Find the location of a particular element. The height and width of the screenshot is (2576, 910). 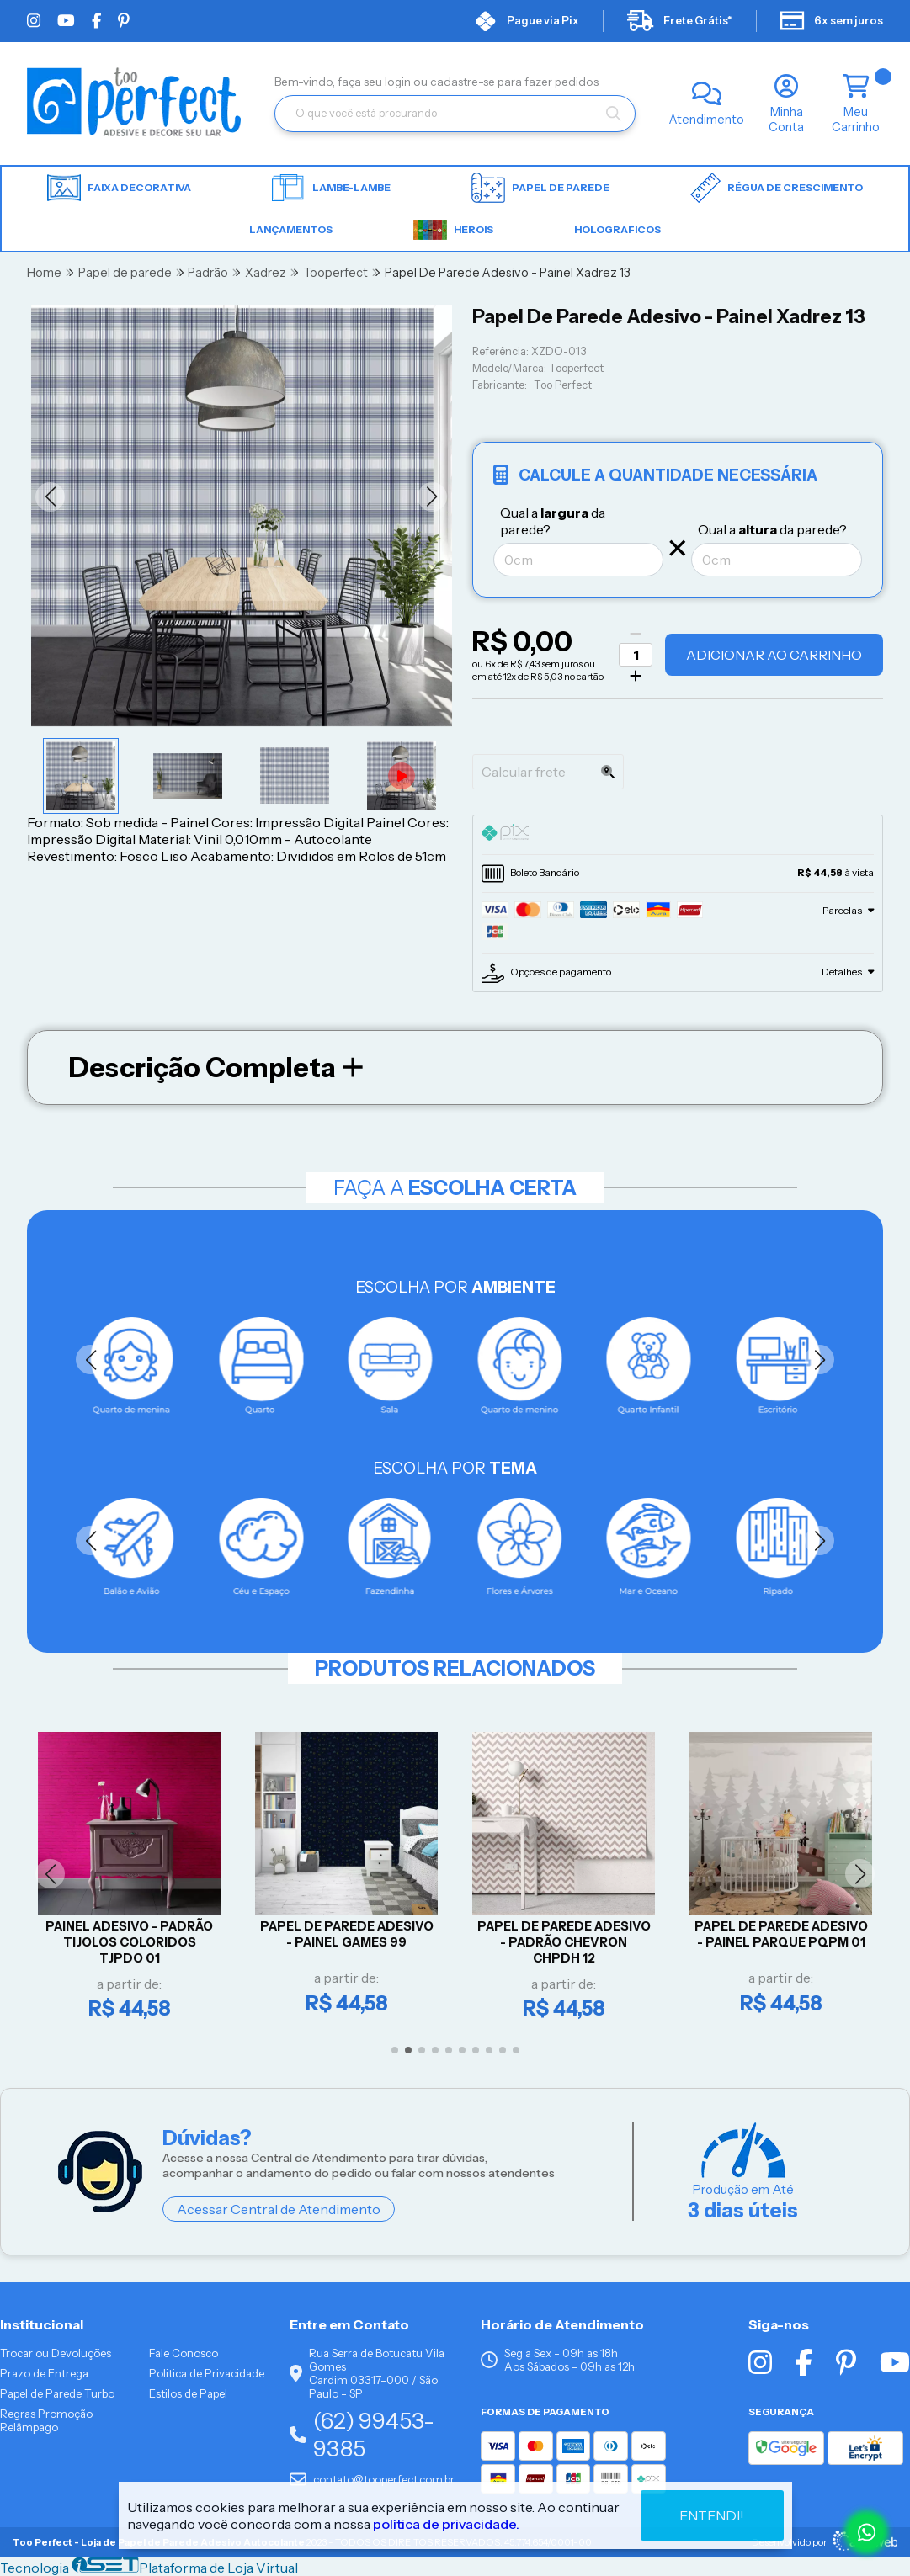

Faixa Decorativa is located at coordinates (119, 188).